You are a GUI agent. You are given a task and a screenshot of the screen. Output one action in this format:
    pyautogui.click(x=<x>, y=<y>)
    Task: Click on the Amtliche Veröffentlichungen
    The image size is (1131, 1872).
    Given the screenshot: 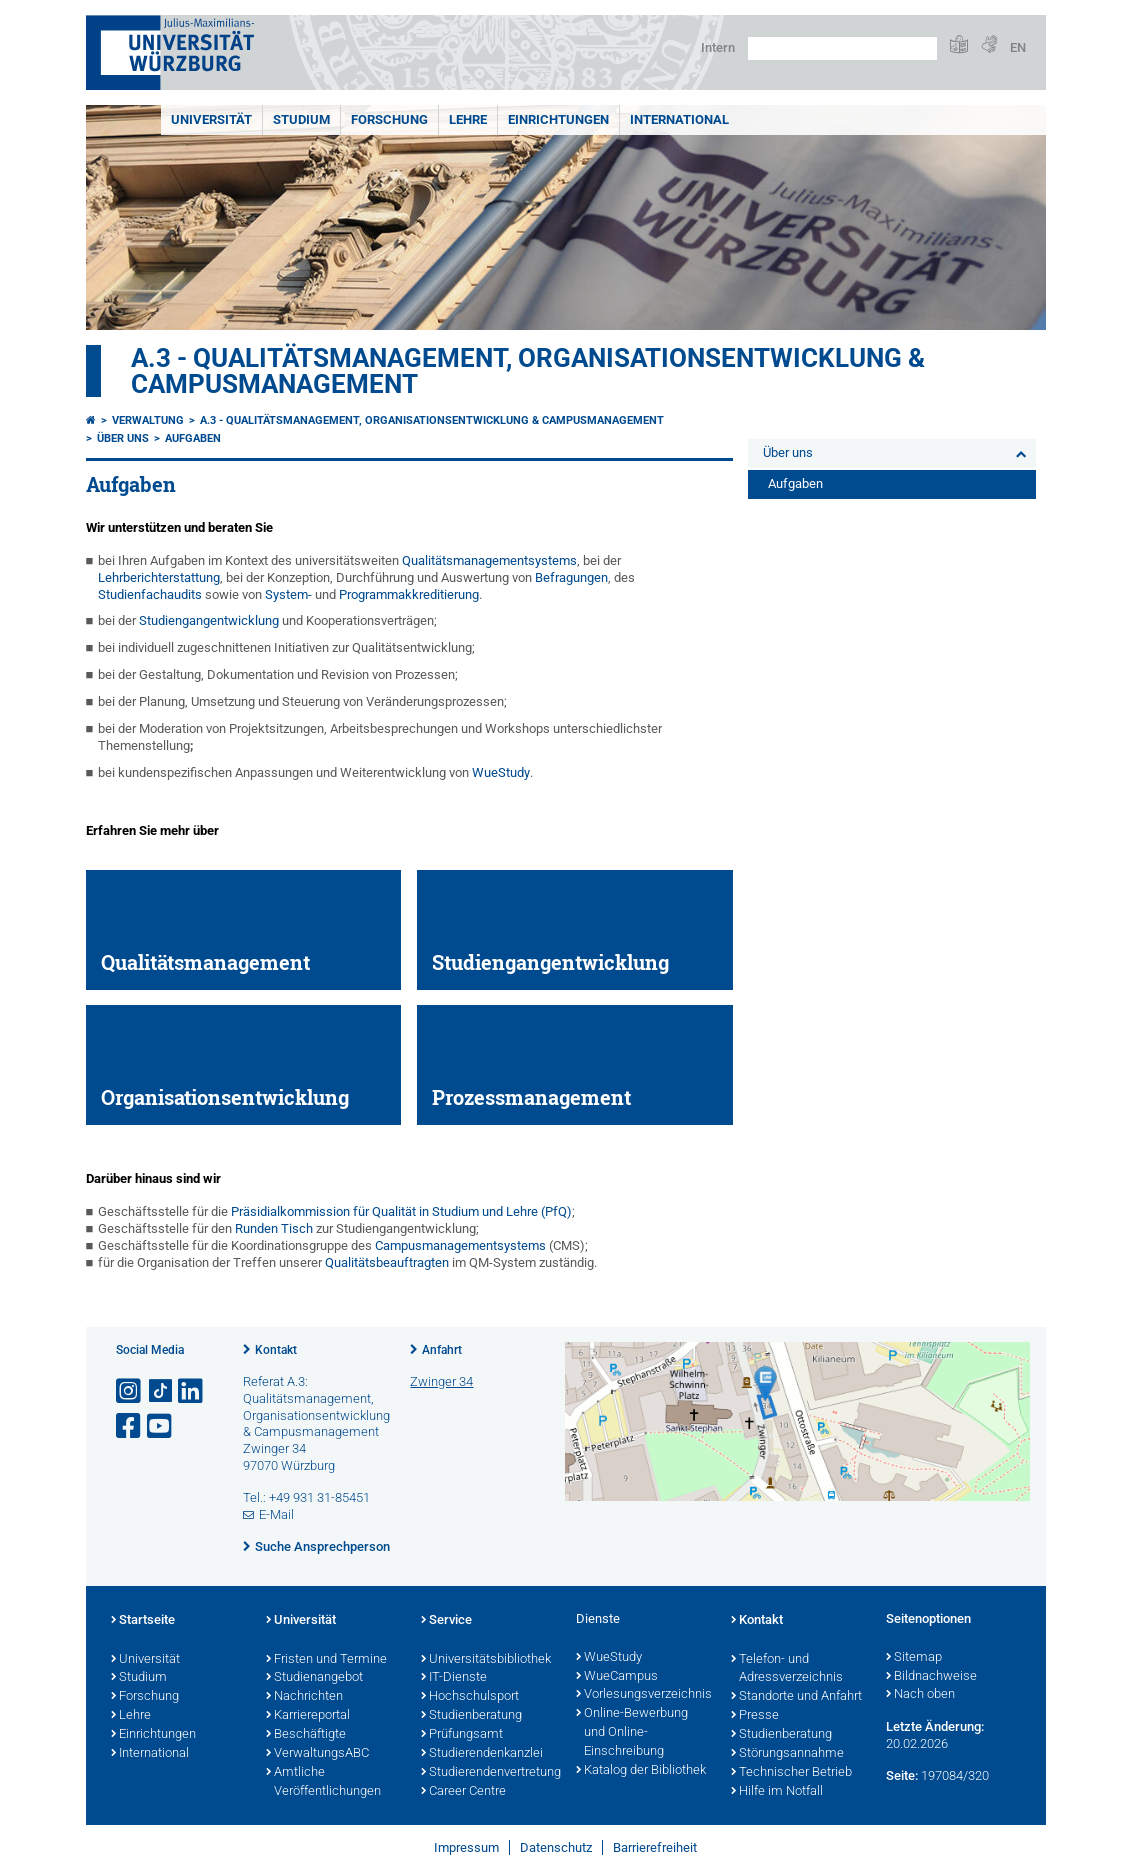 What is the action you would take?
    pyautogui.click(x=323, y=1782)
    